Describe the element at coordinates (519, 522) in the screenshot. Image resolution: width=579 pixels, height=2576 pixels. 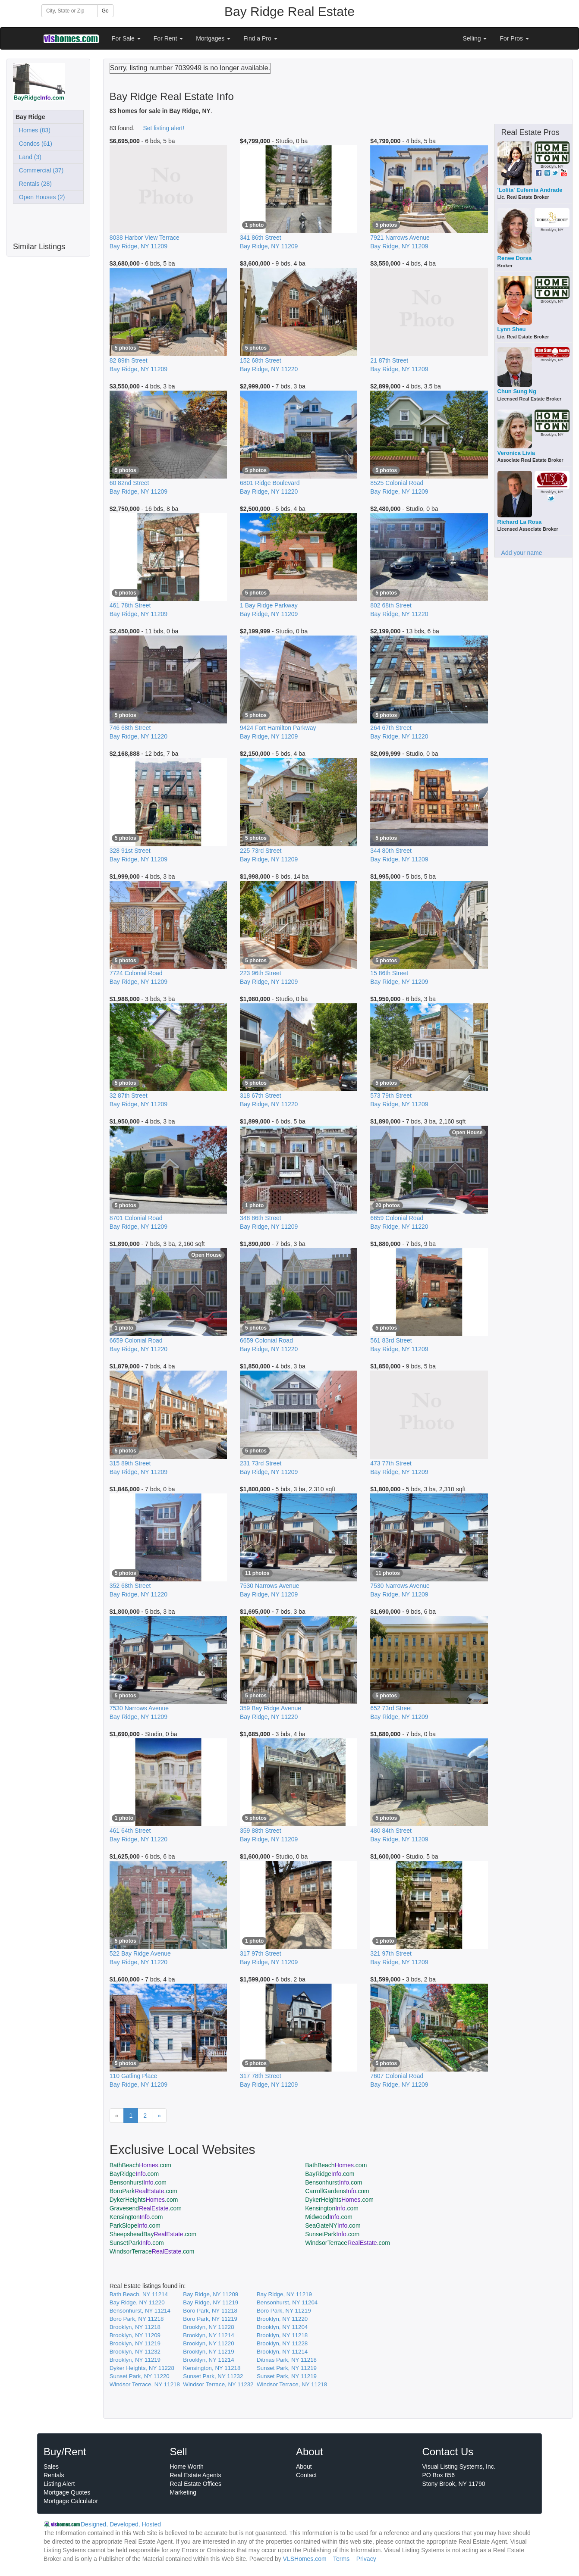
I see `Richard La Rosa` at that location.